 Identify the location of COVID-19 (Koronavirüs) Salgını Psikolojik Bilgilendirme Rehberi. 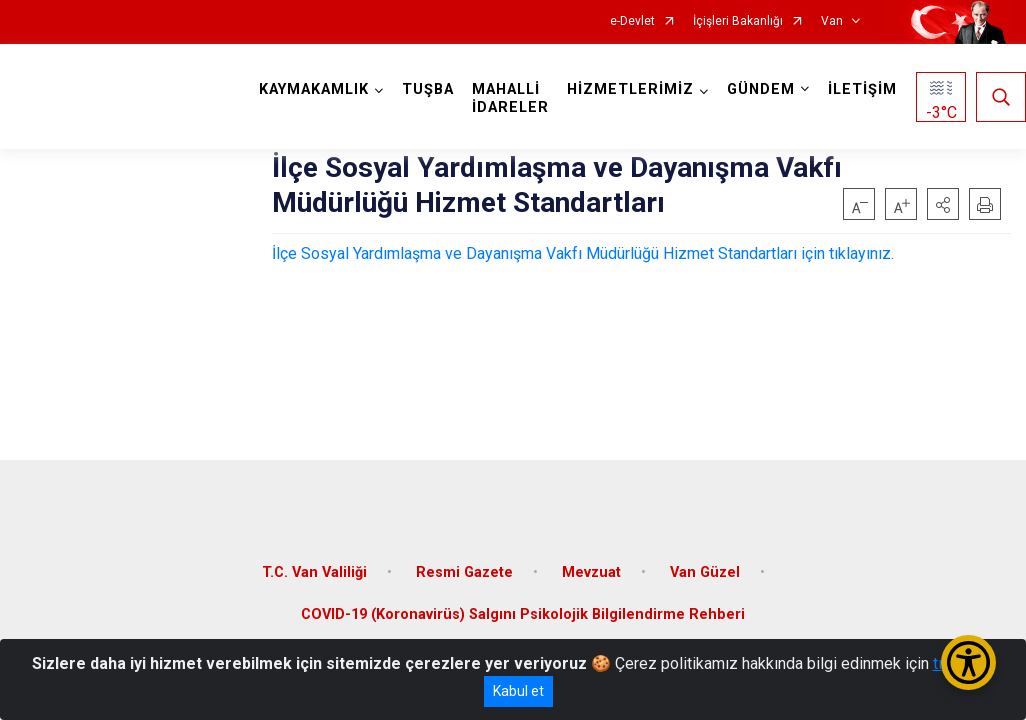
(523, 614).